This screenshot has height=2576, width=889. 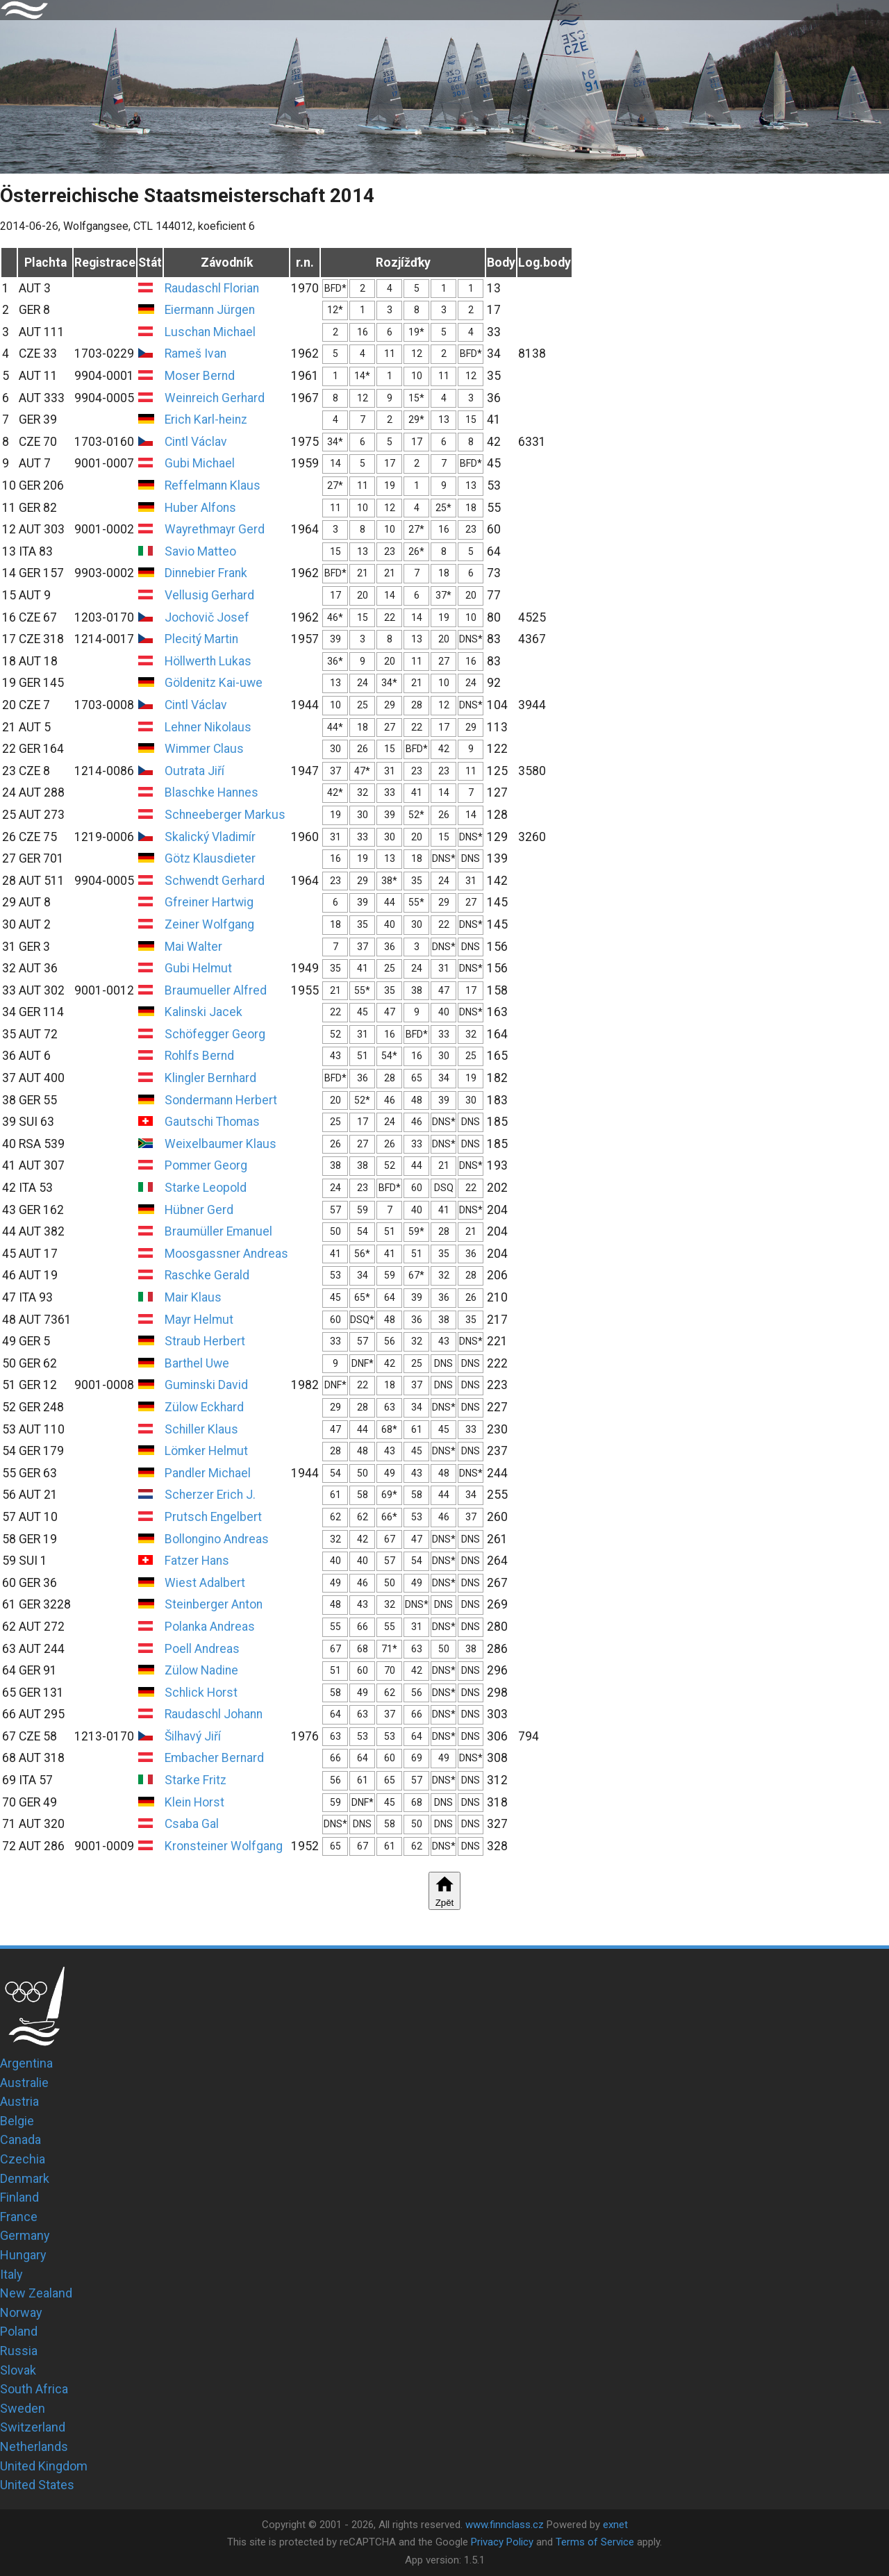 What do you see at coordinates (225, 815) in the screenshot?
I see `Schneeberger Markus` at bounding box center [225, 815].